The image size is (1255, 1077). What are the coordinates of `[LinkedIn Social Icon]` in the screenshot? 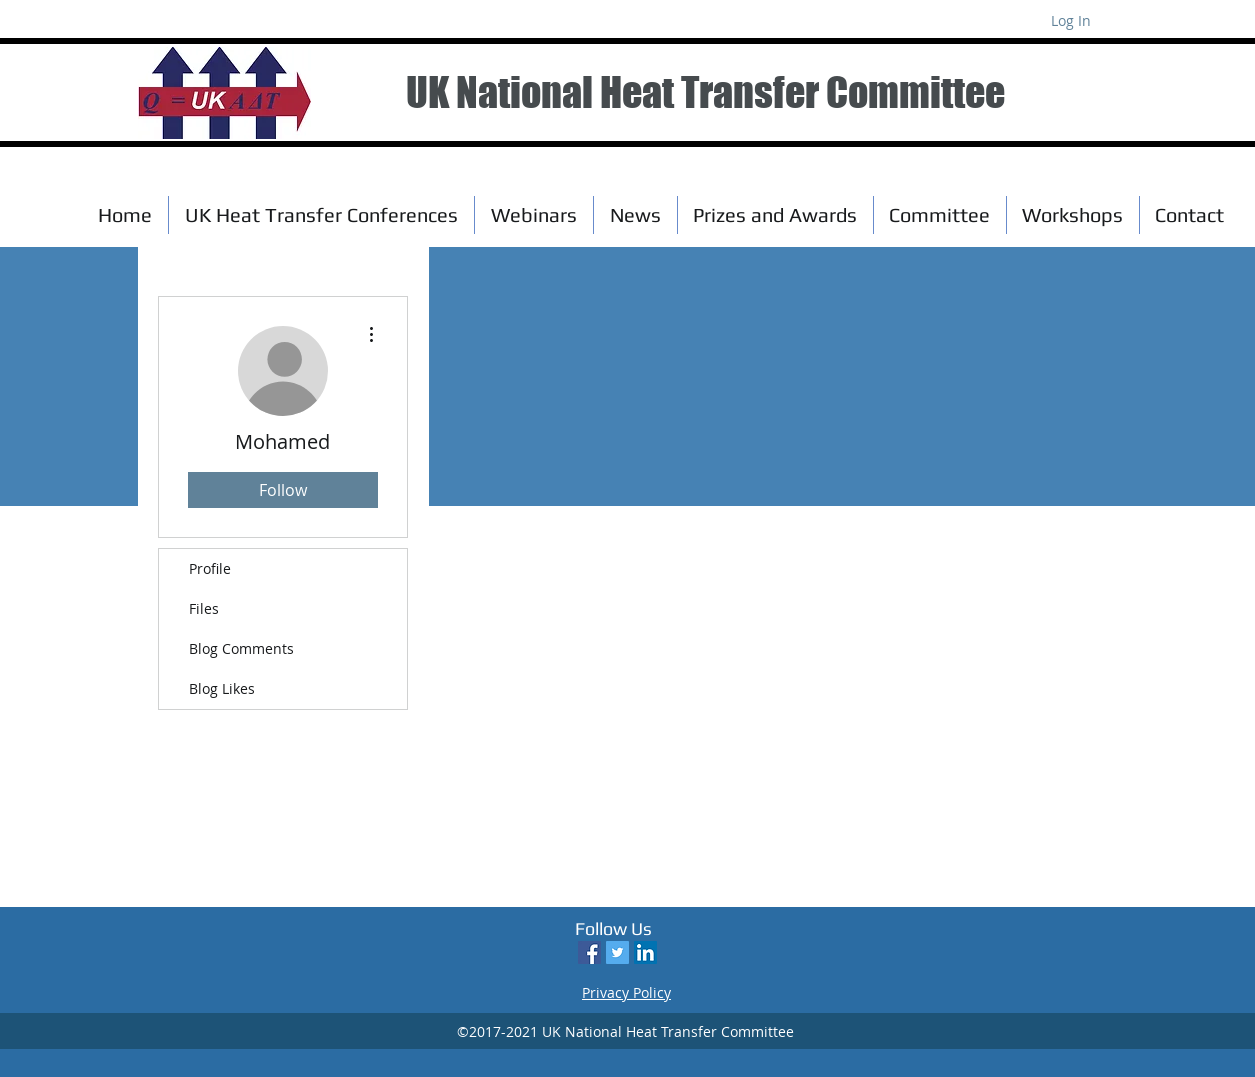 It's located at (645, 952).